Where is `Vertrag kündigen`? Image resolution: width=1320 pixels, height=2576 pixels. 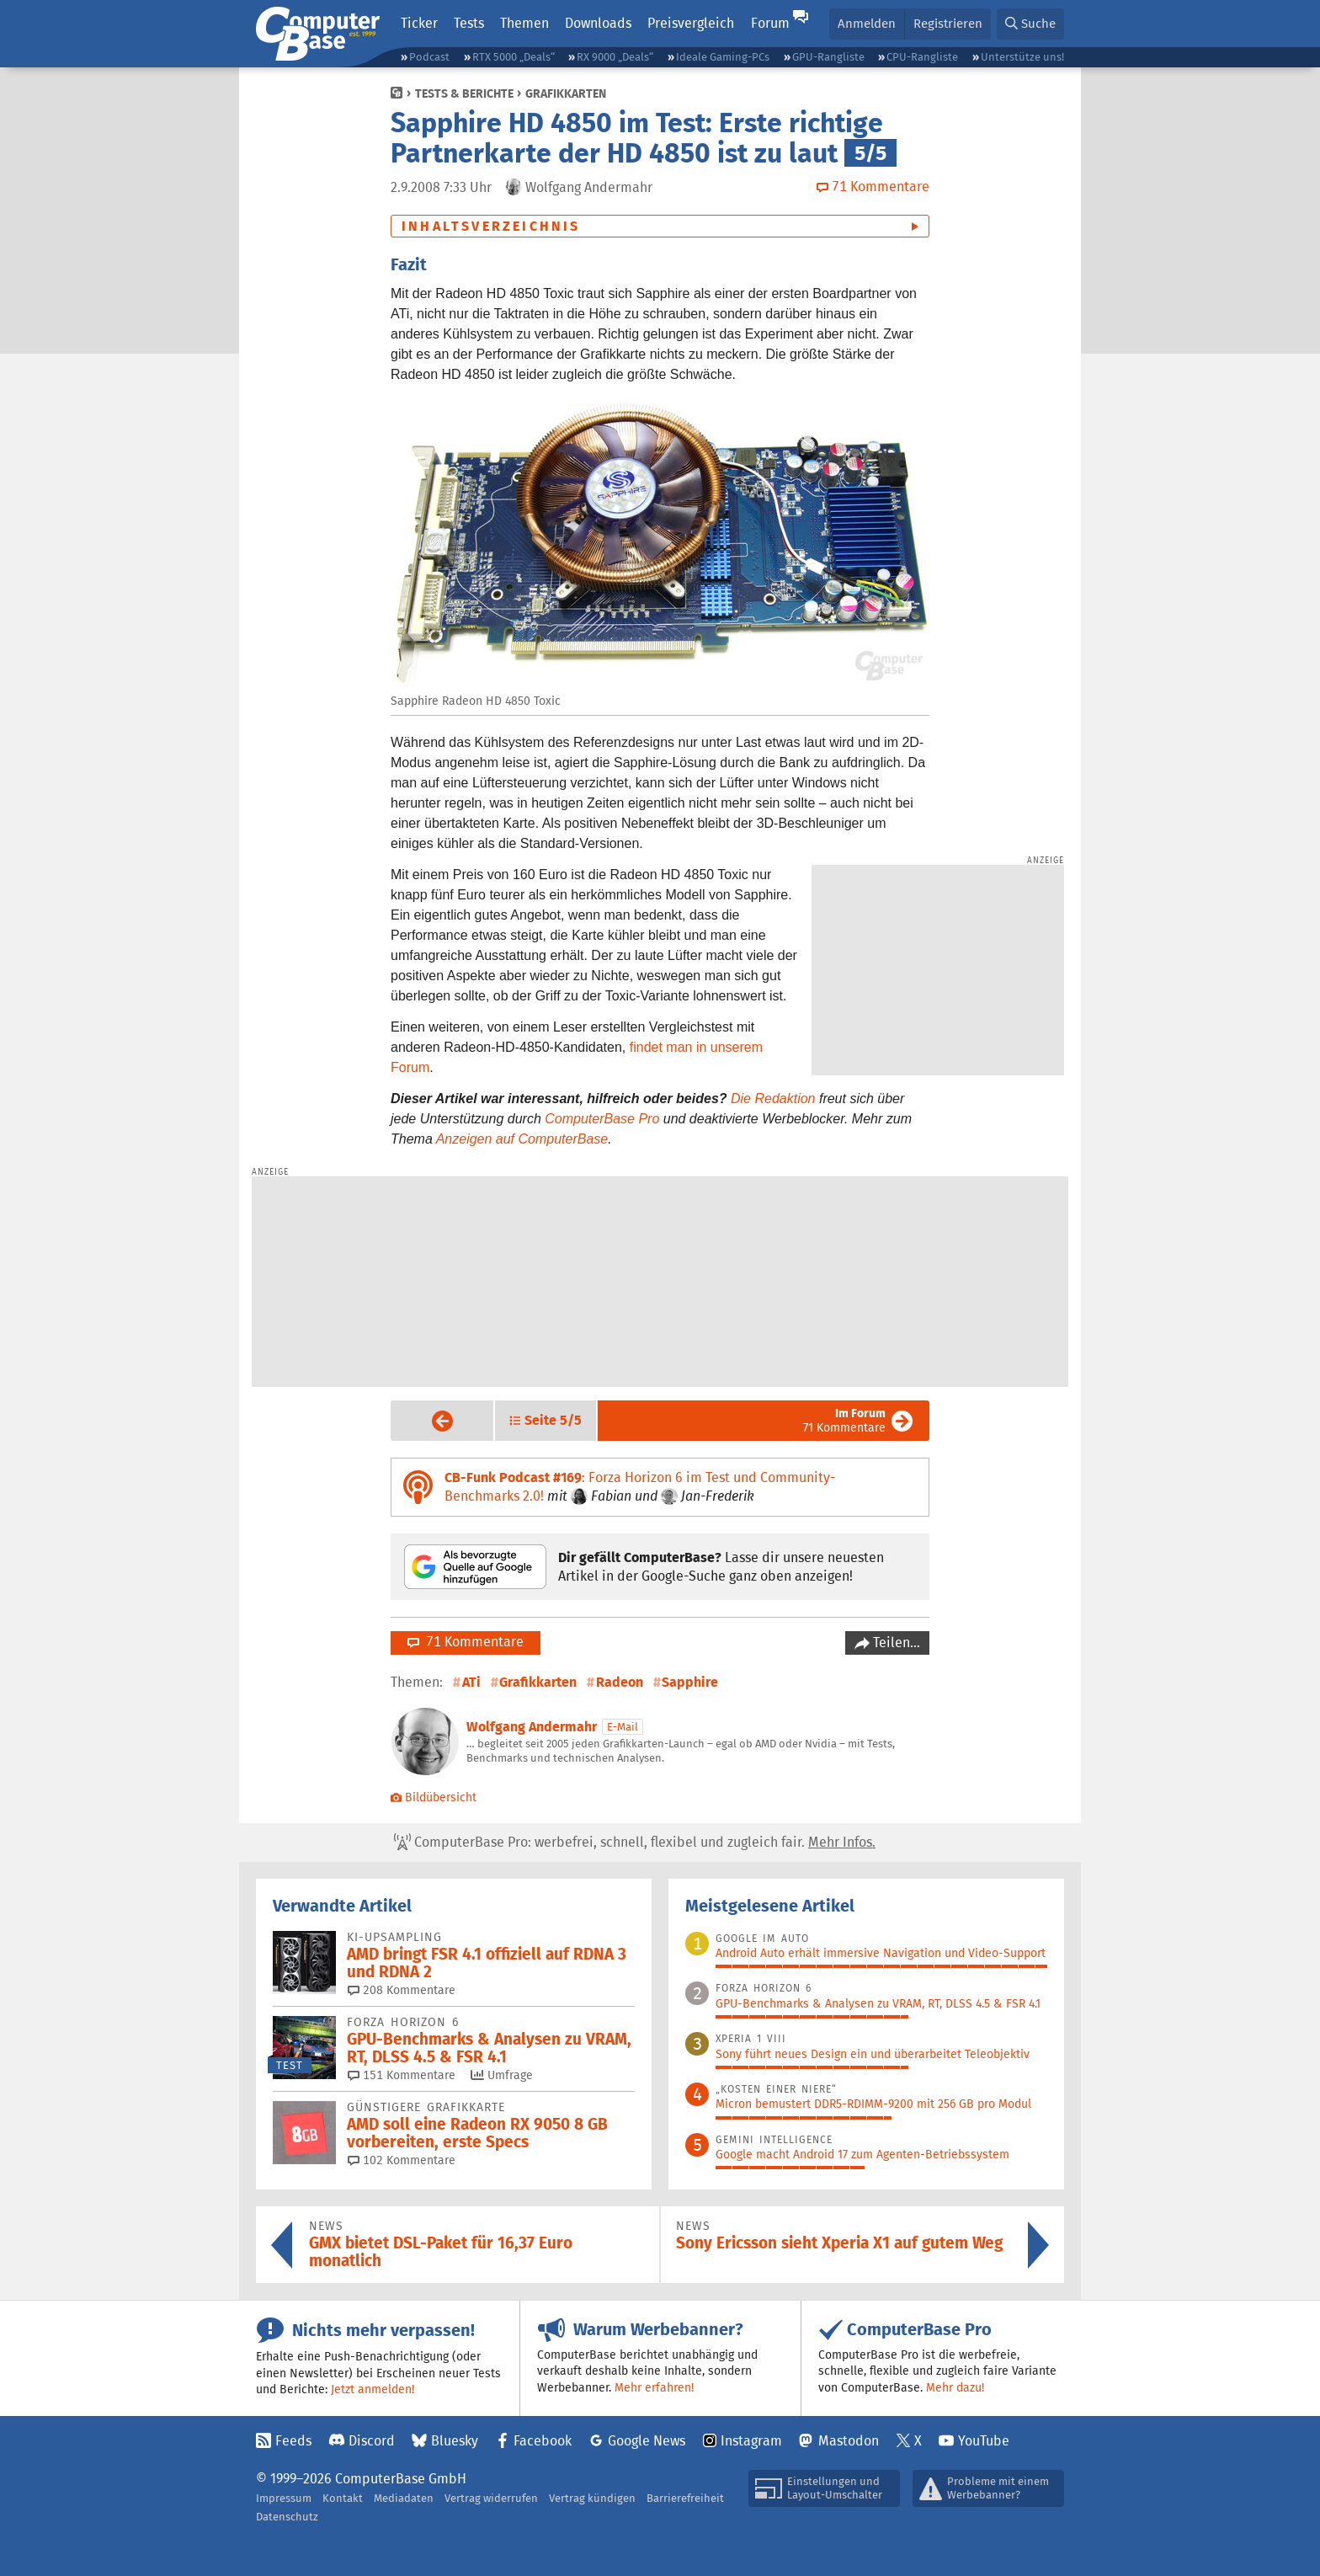 Vertrag kündigen is located at coordinates (592, 2498).